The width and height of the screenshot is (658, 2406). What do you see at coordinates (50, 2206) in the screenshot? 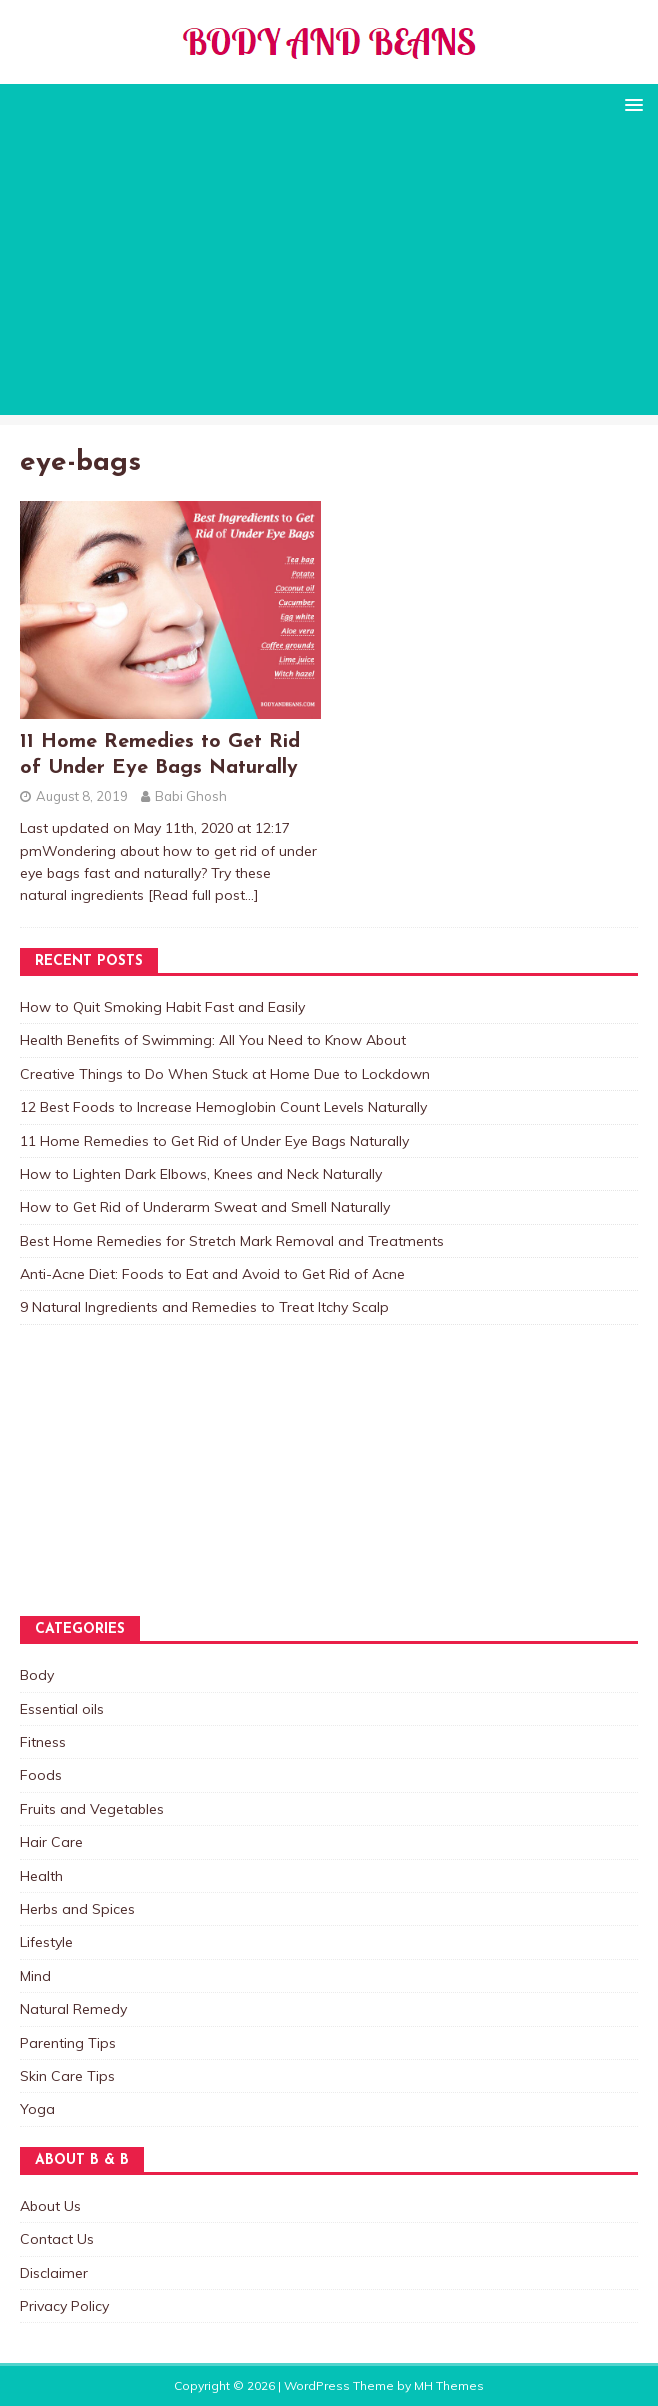
I see `About Us` at bounding box center [50, 2206].